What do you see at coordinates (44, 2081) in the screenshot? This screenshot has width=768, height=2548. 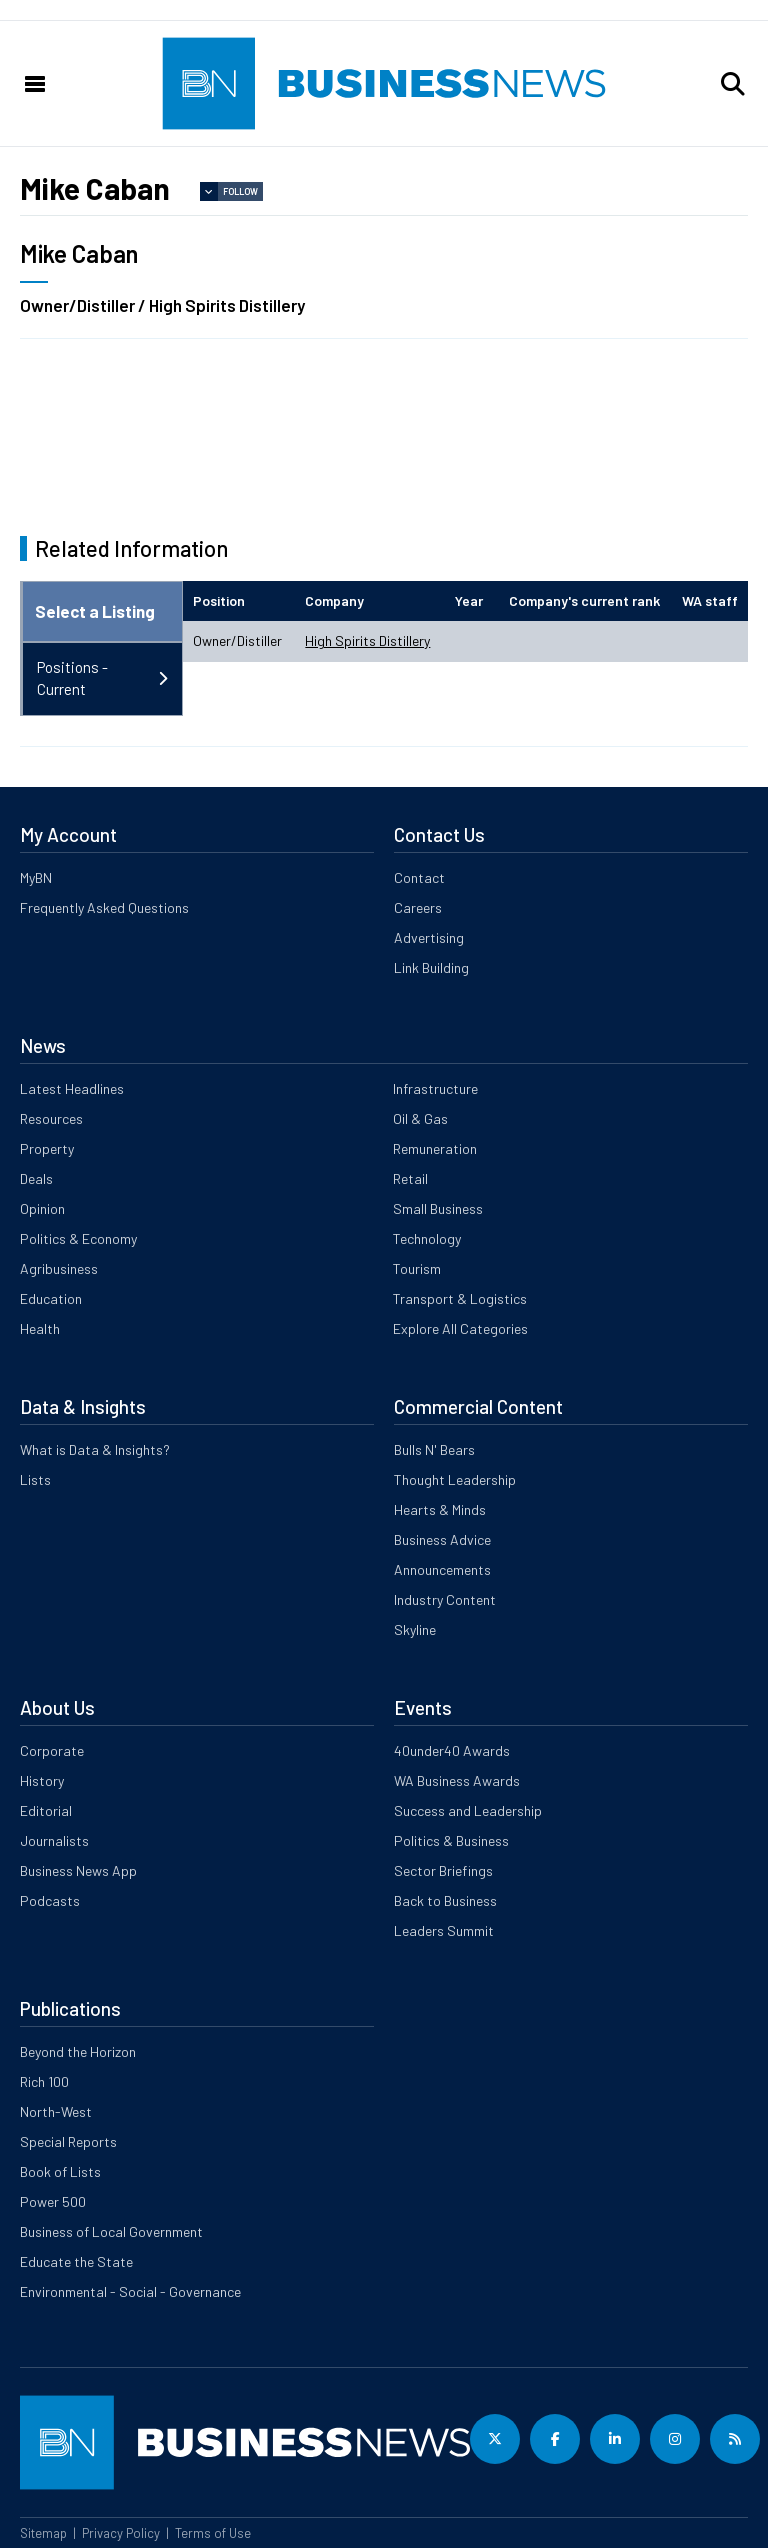 I see `Rich 100` at bounding box center [44, 2081].